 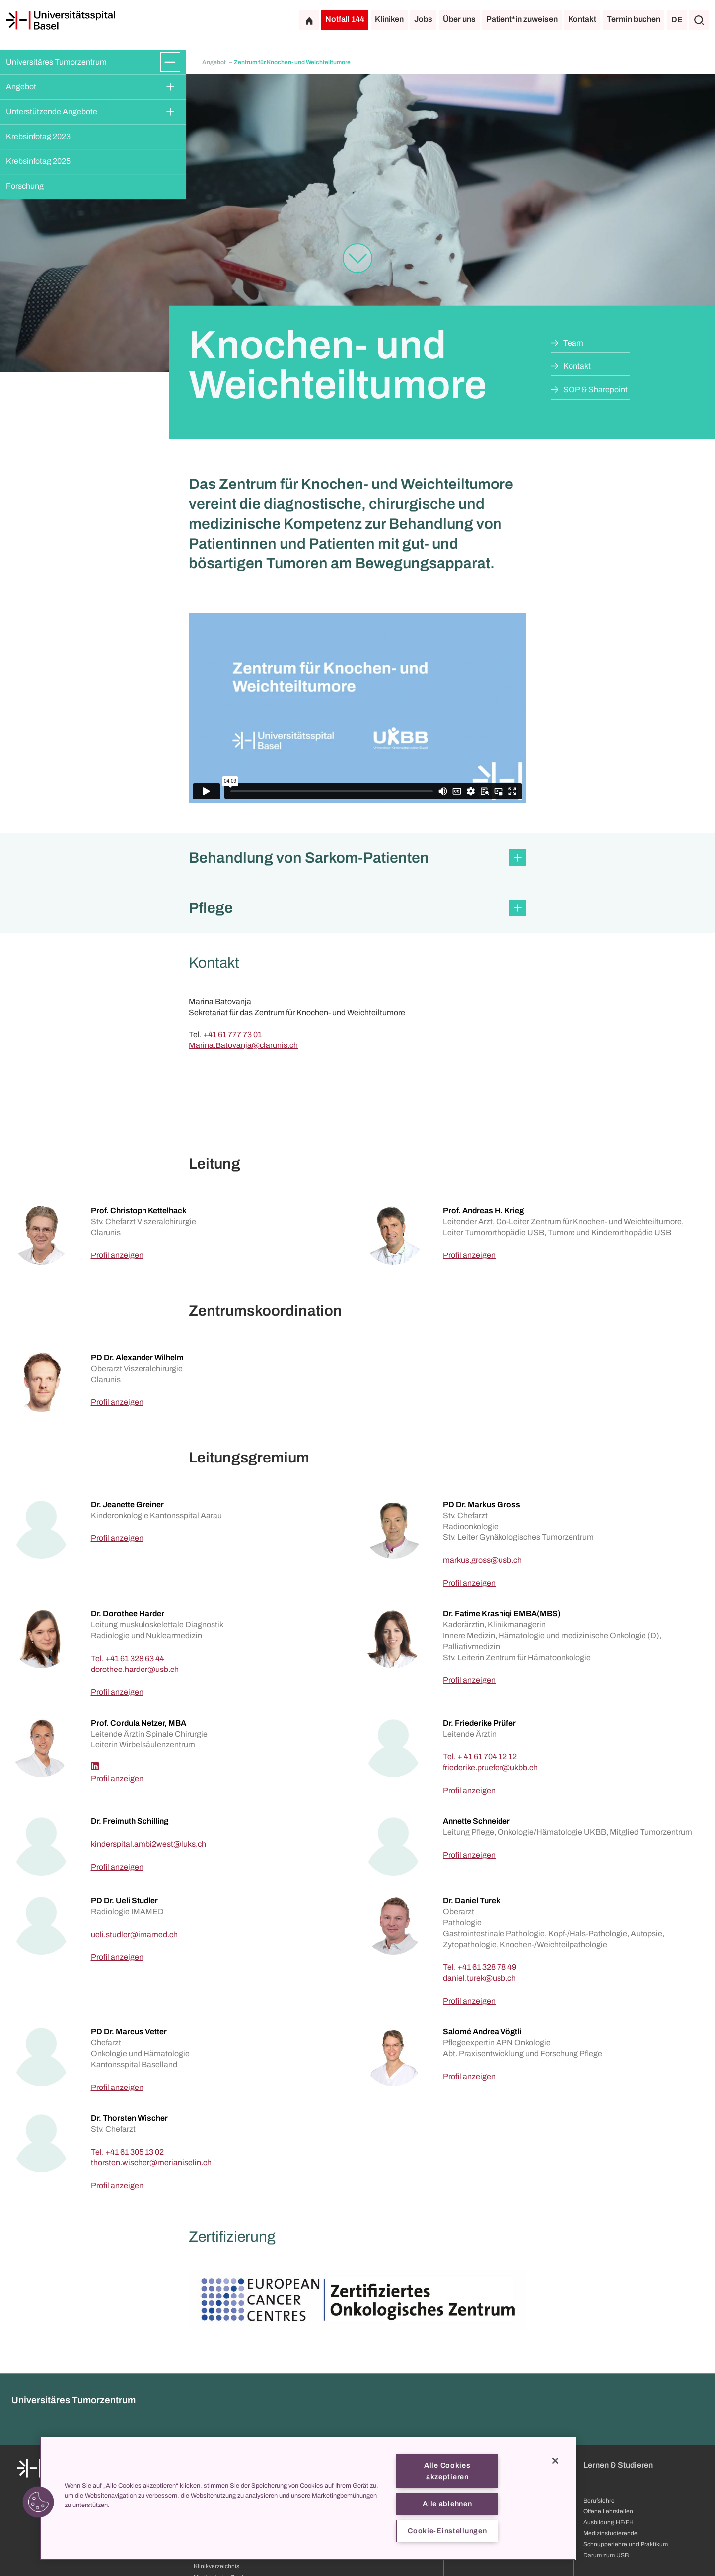 I want to click on Patient*in zuweisen, so click(x=522, y=19).